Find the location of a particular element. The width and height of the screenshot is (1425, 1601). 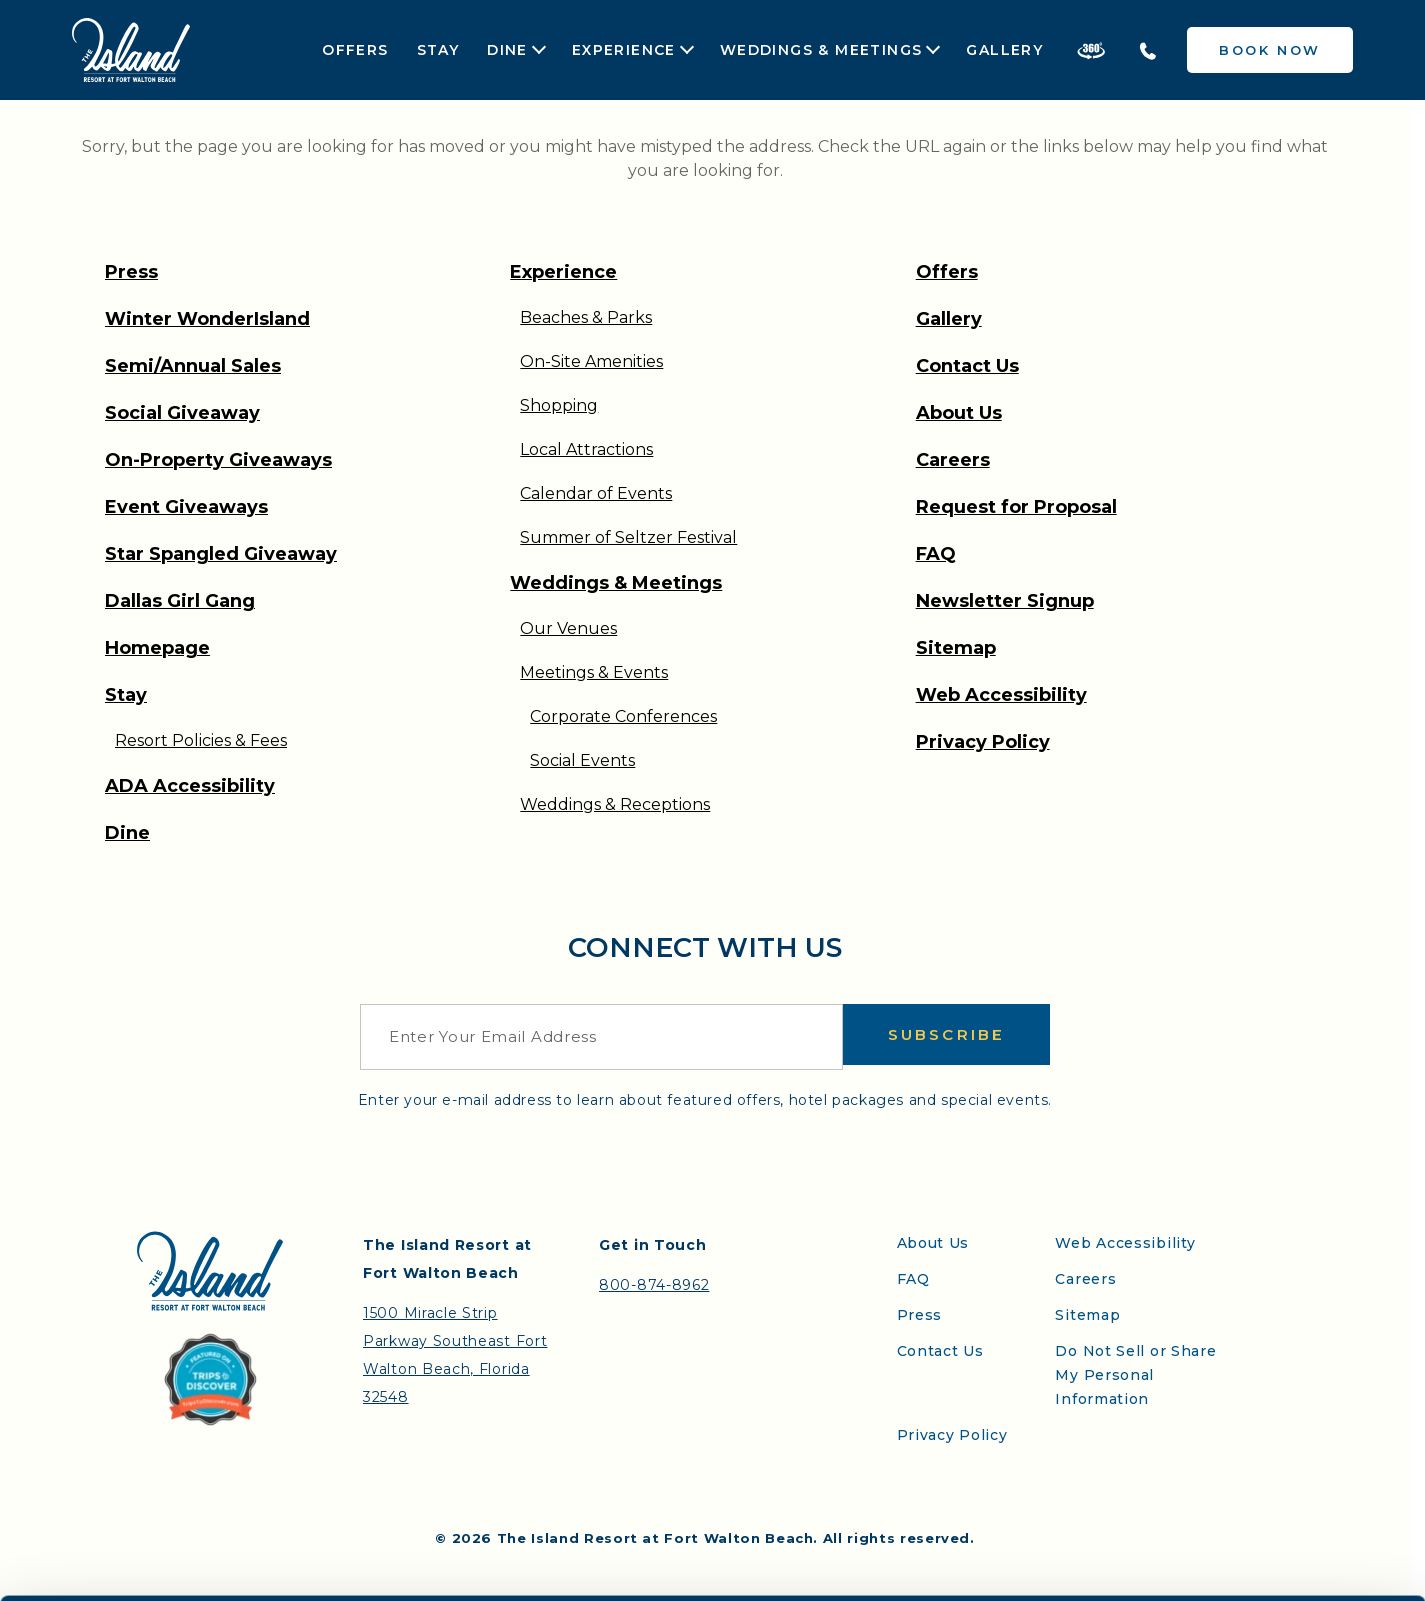

Event Giveaways is located at coordinates (186, 507).